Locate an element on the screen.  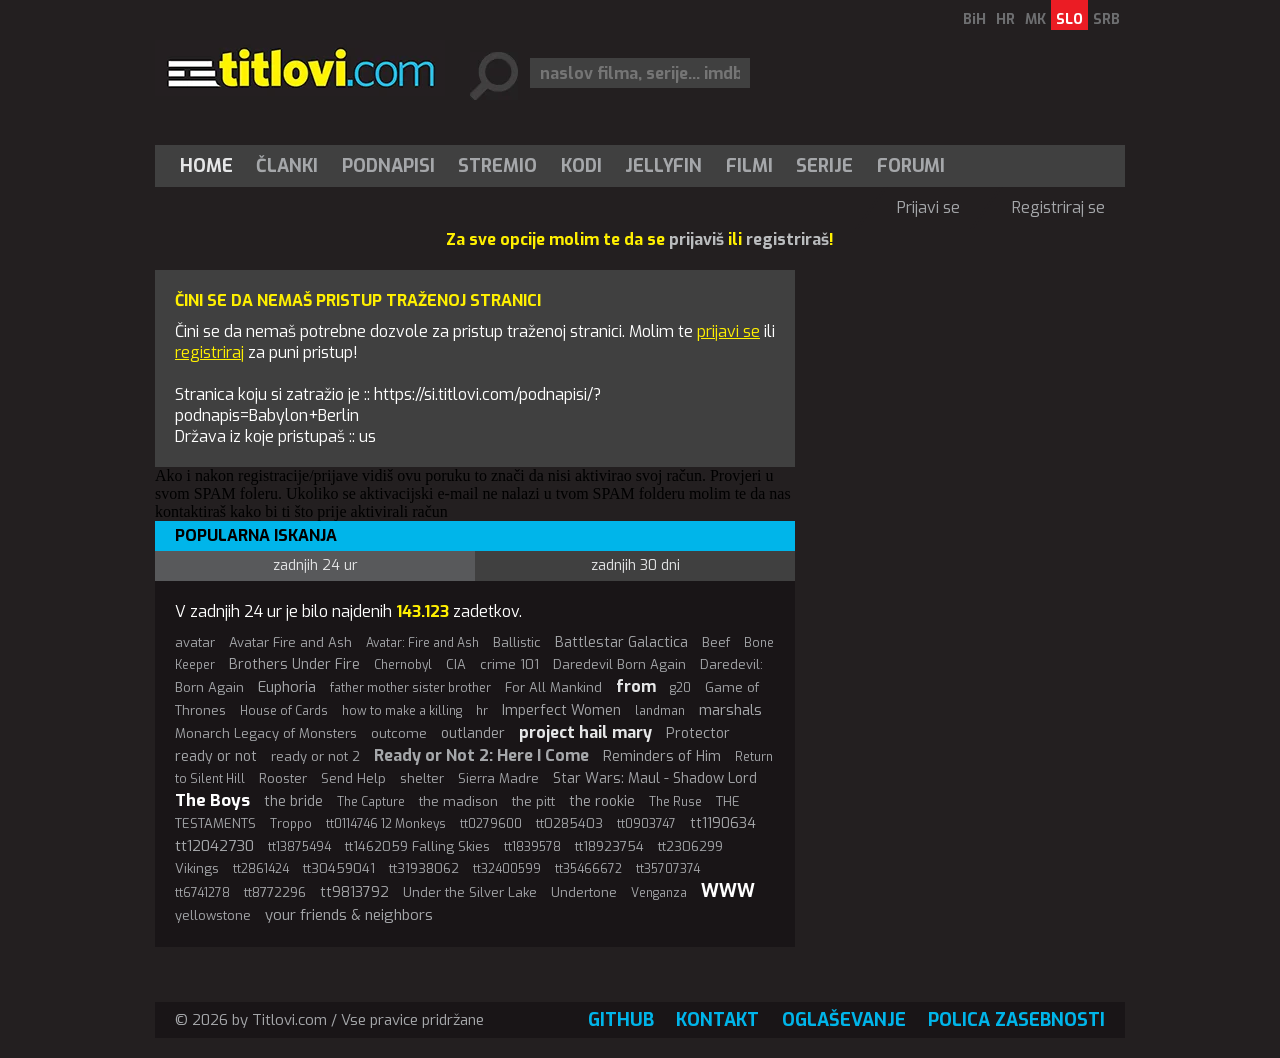
from is located at coordinates (636, 686).